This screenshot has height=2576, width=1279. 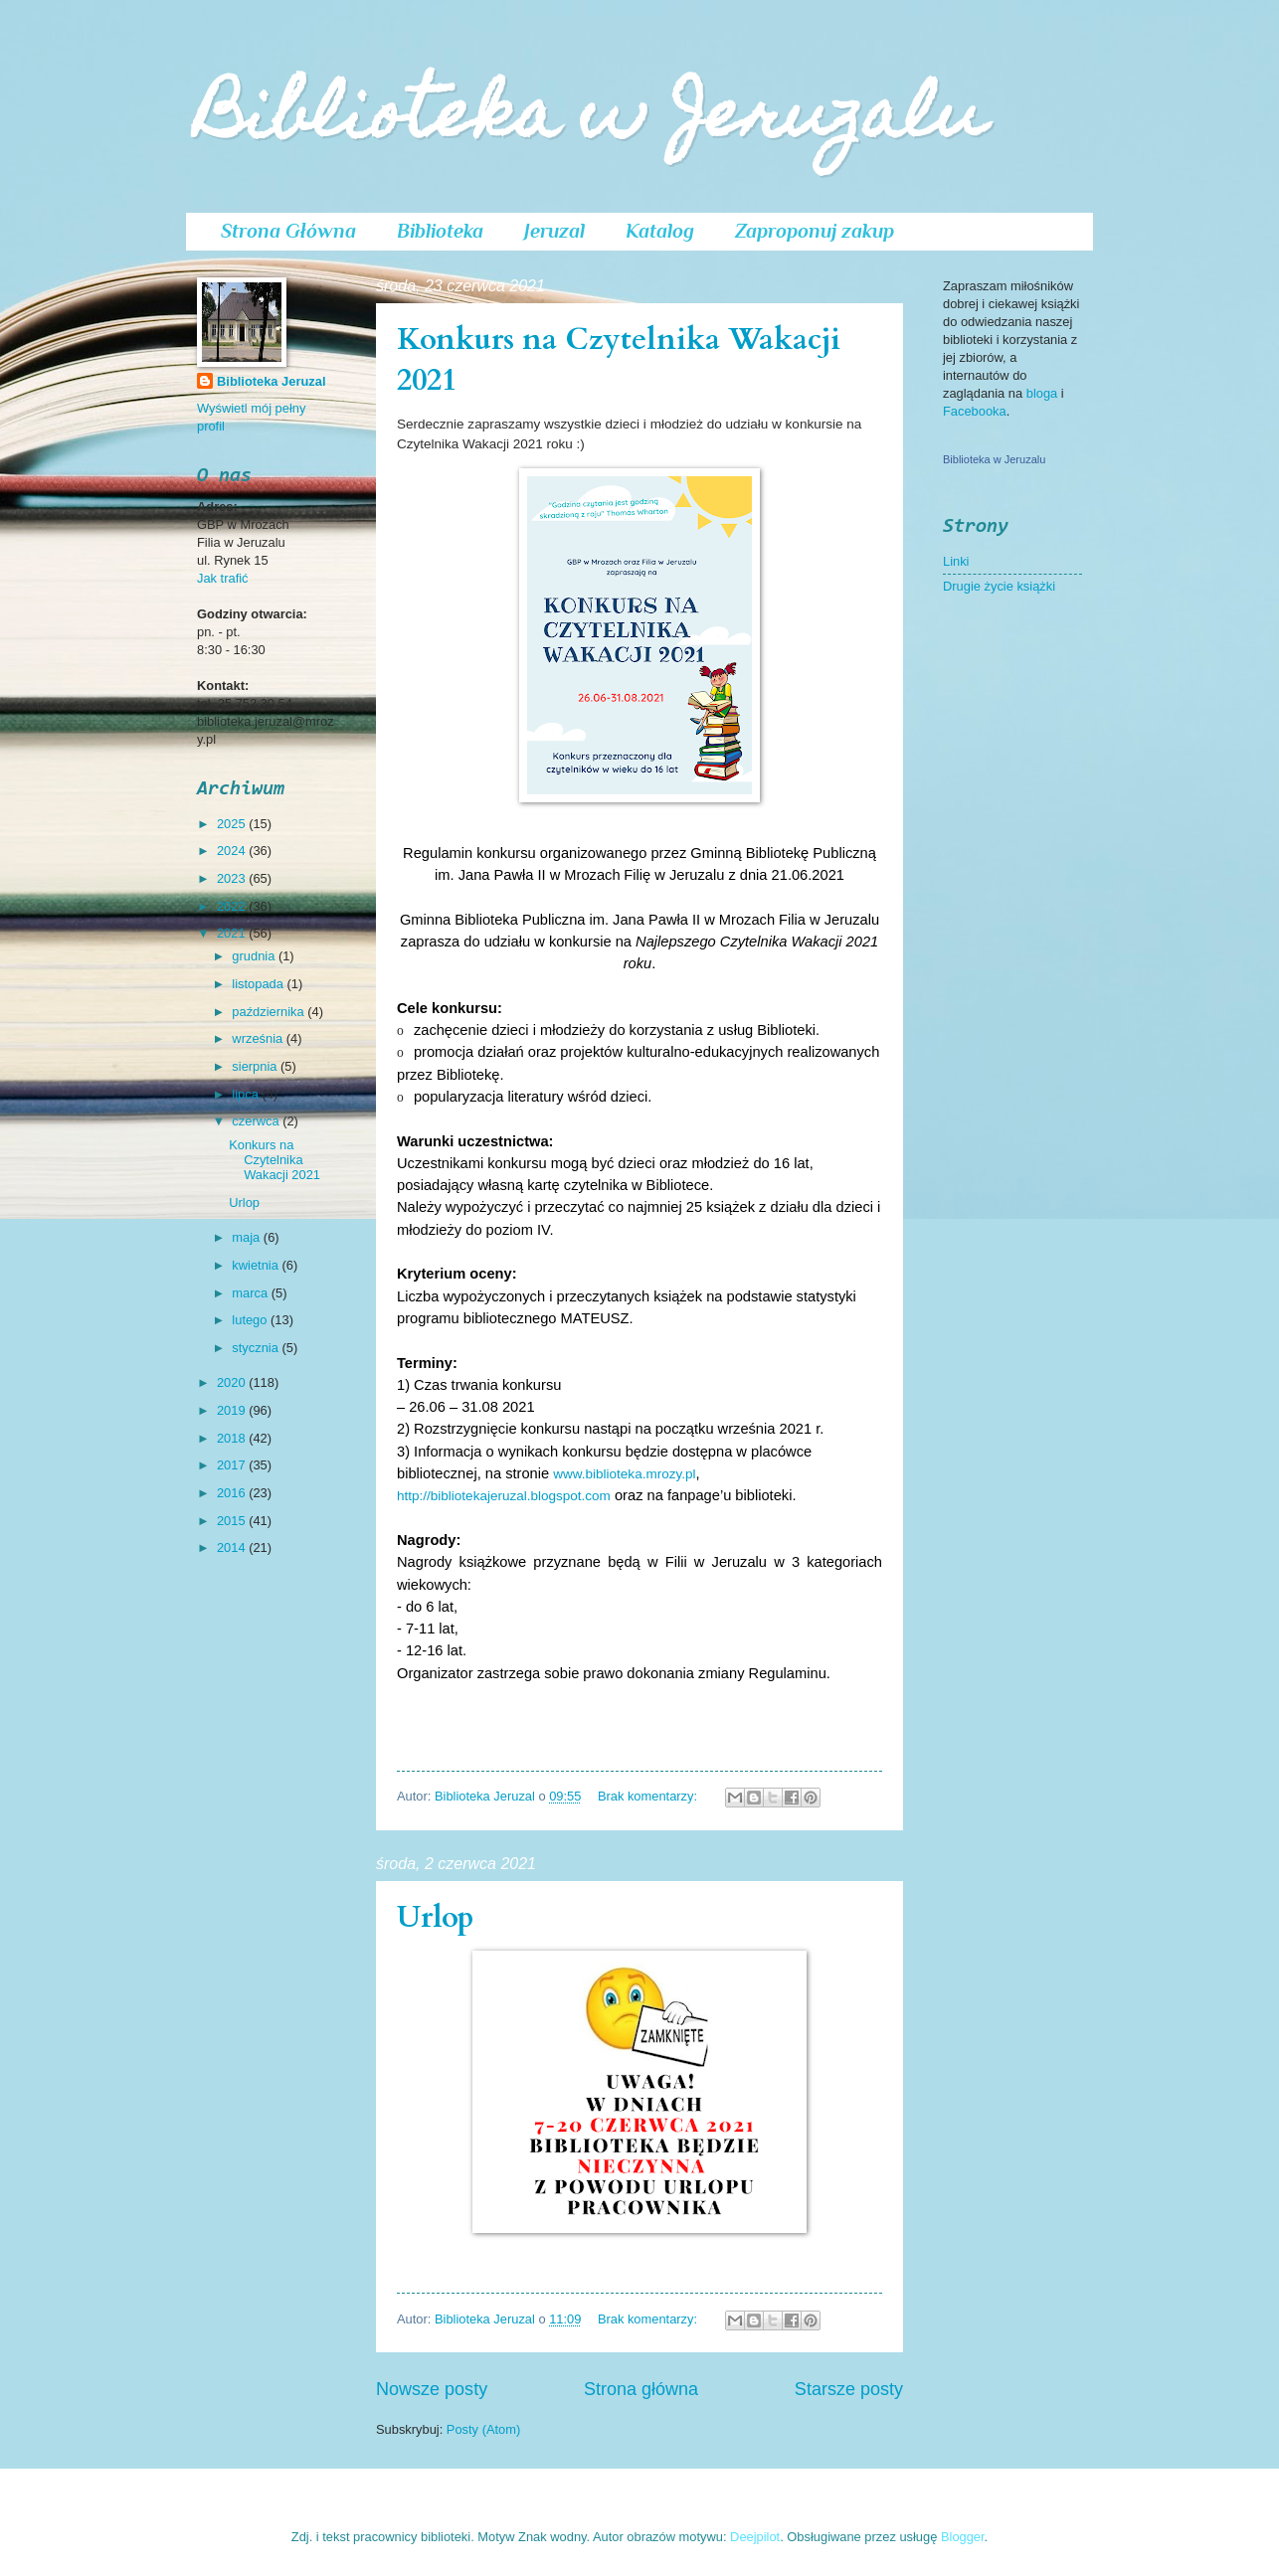 I want to click on Deejpilot, so click(x=755, y=2536).